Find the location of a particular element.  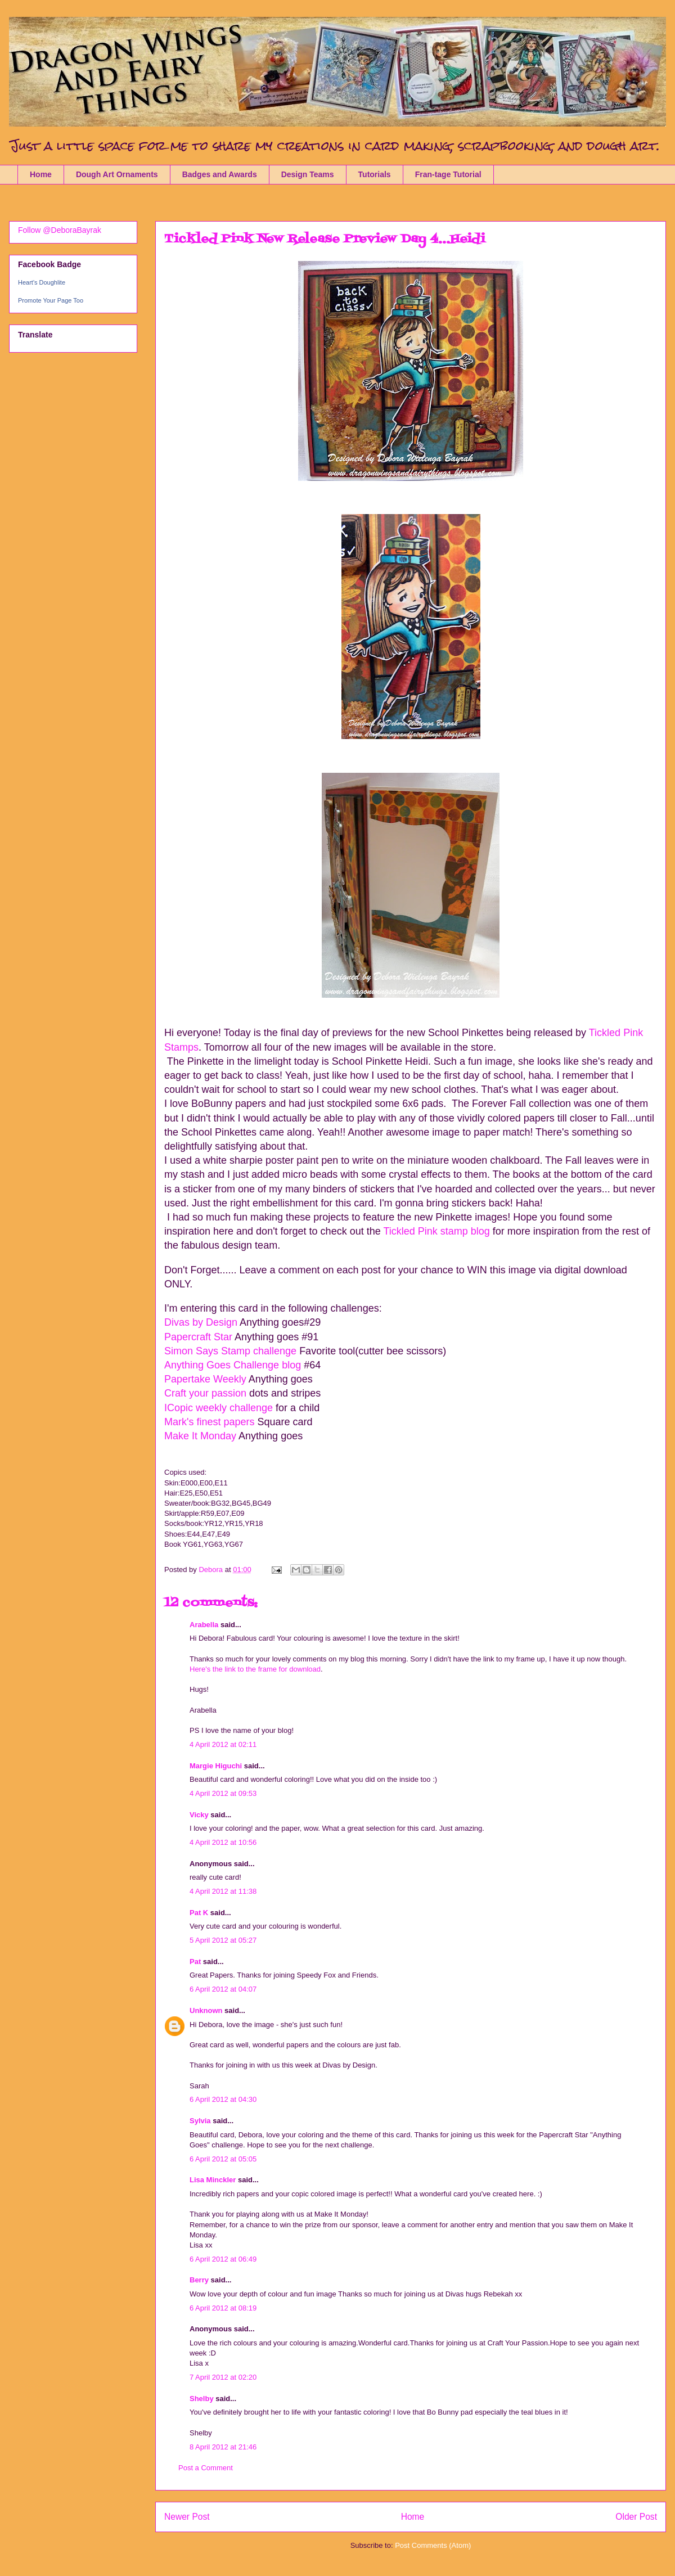

8 April 2012 at 21:46 is located at coordinates (223, 2447).